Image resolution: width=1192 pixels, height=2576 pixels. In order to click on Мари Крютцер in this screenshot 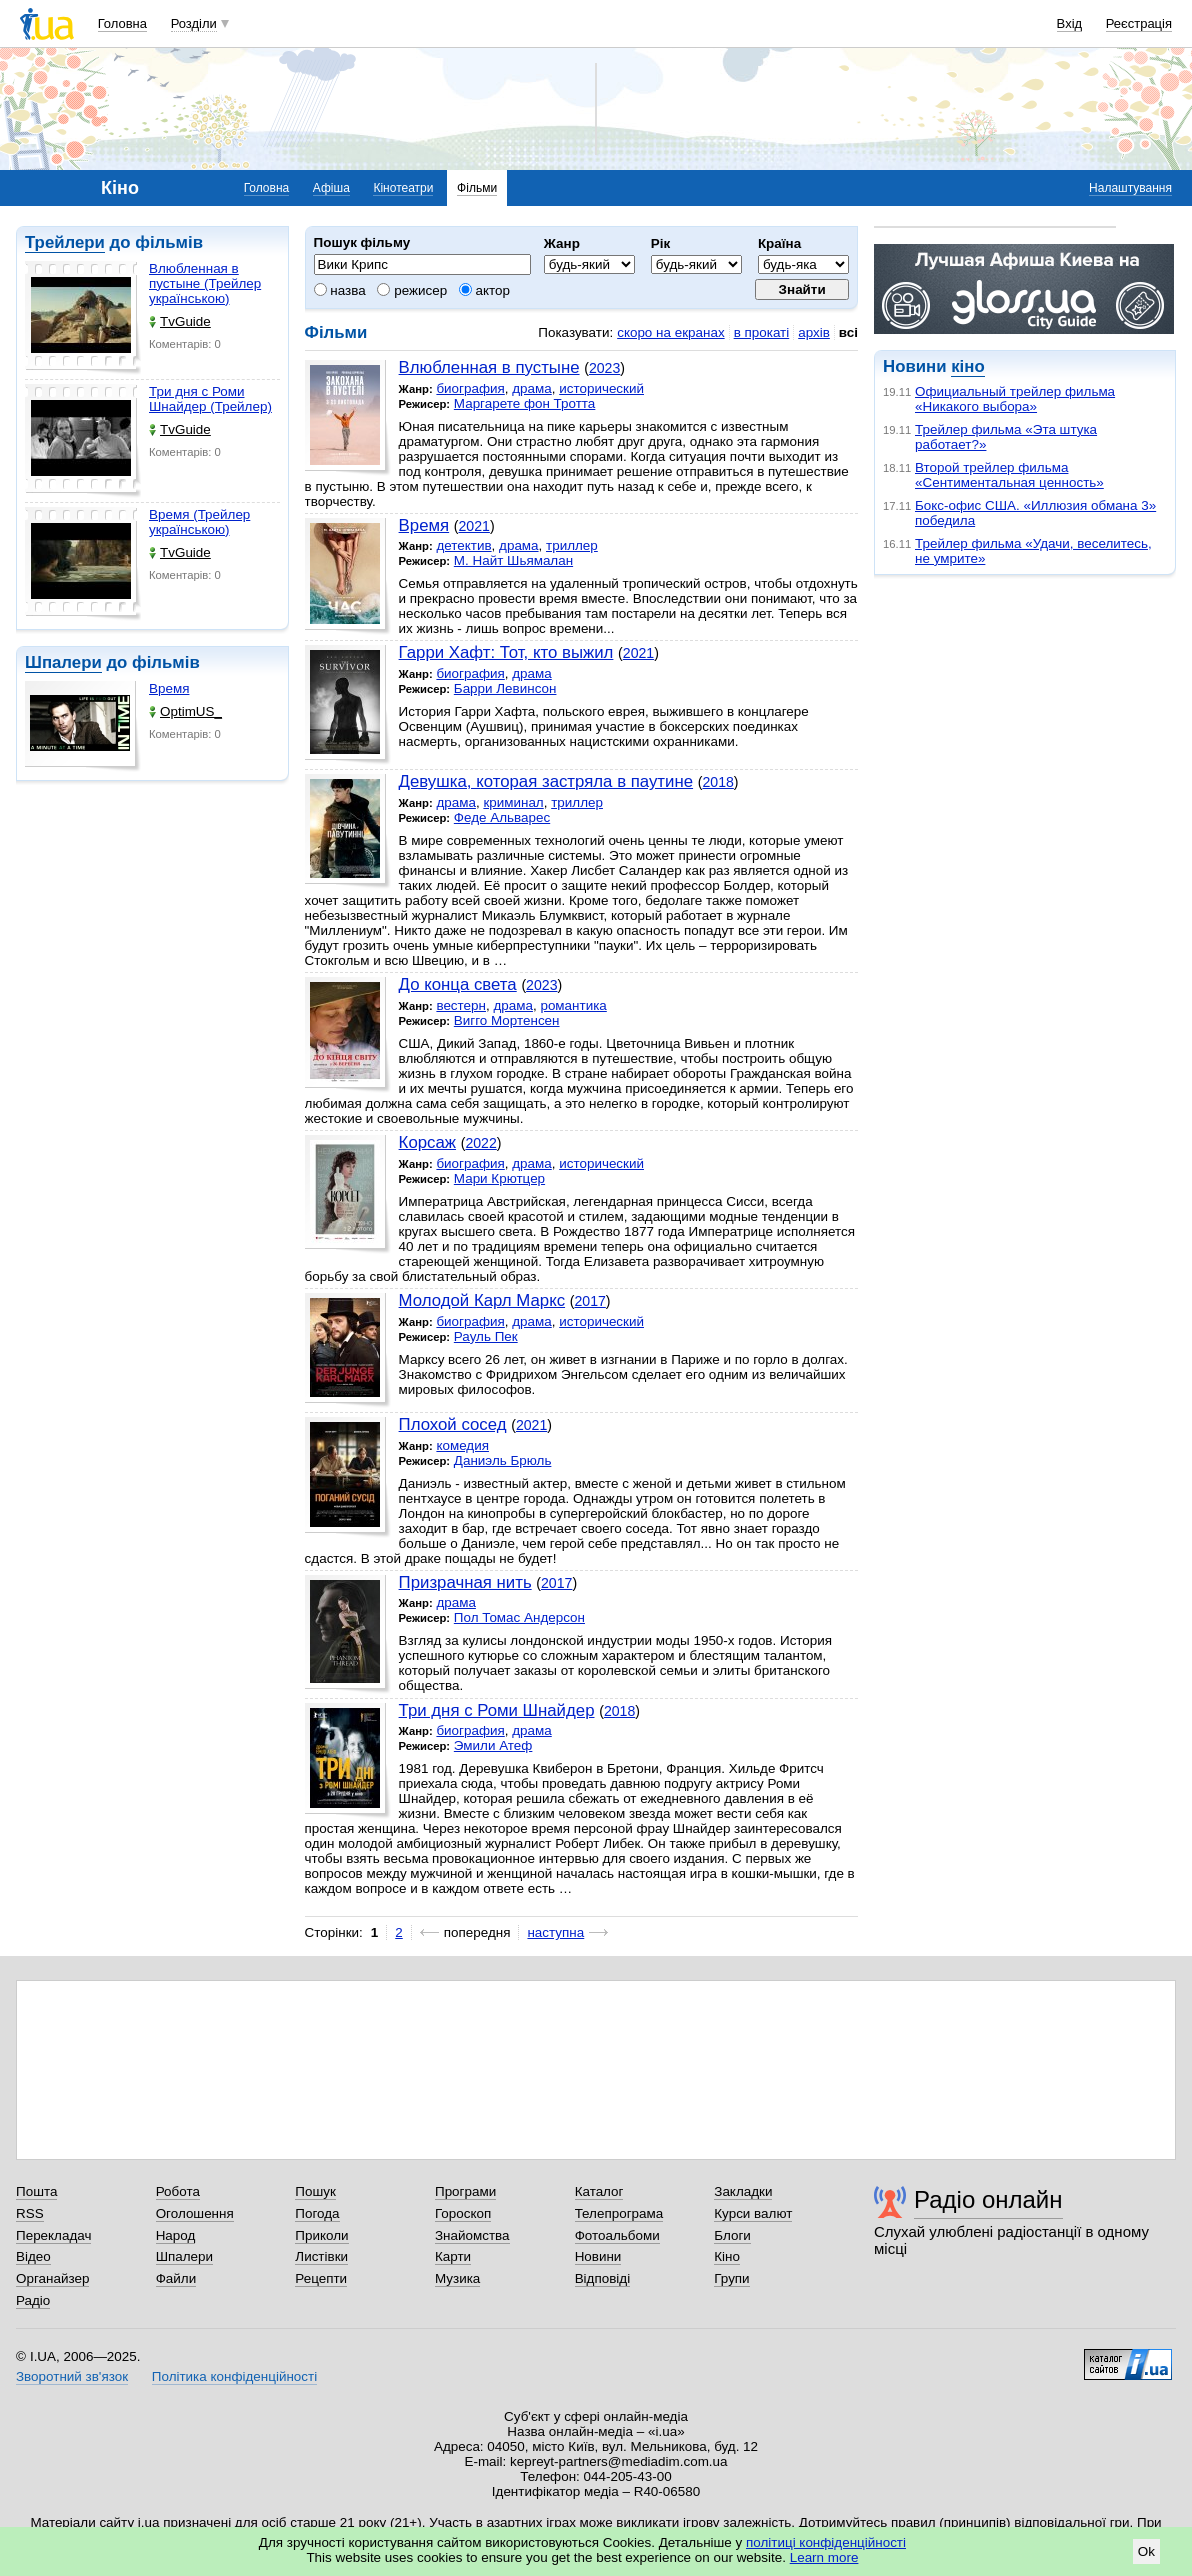, I will do `click(499, 1178)`.